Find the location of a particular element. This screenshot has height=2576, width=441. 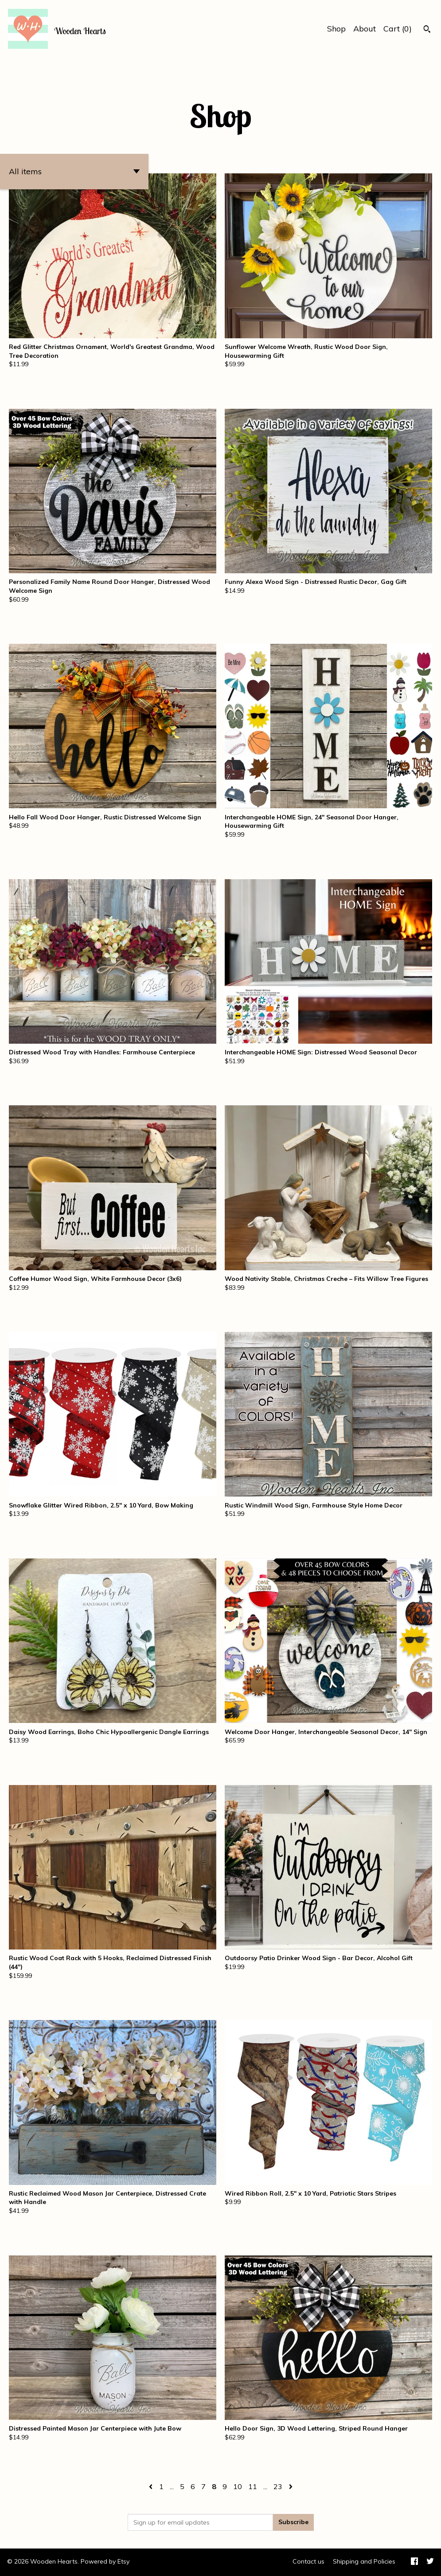

[facebook] is located at coordinates (414, 2562).